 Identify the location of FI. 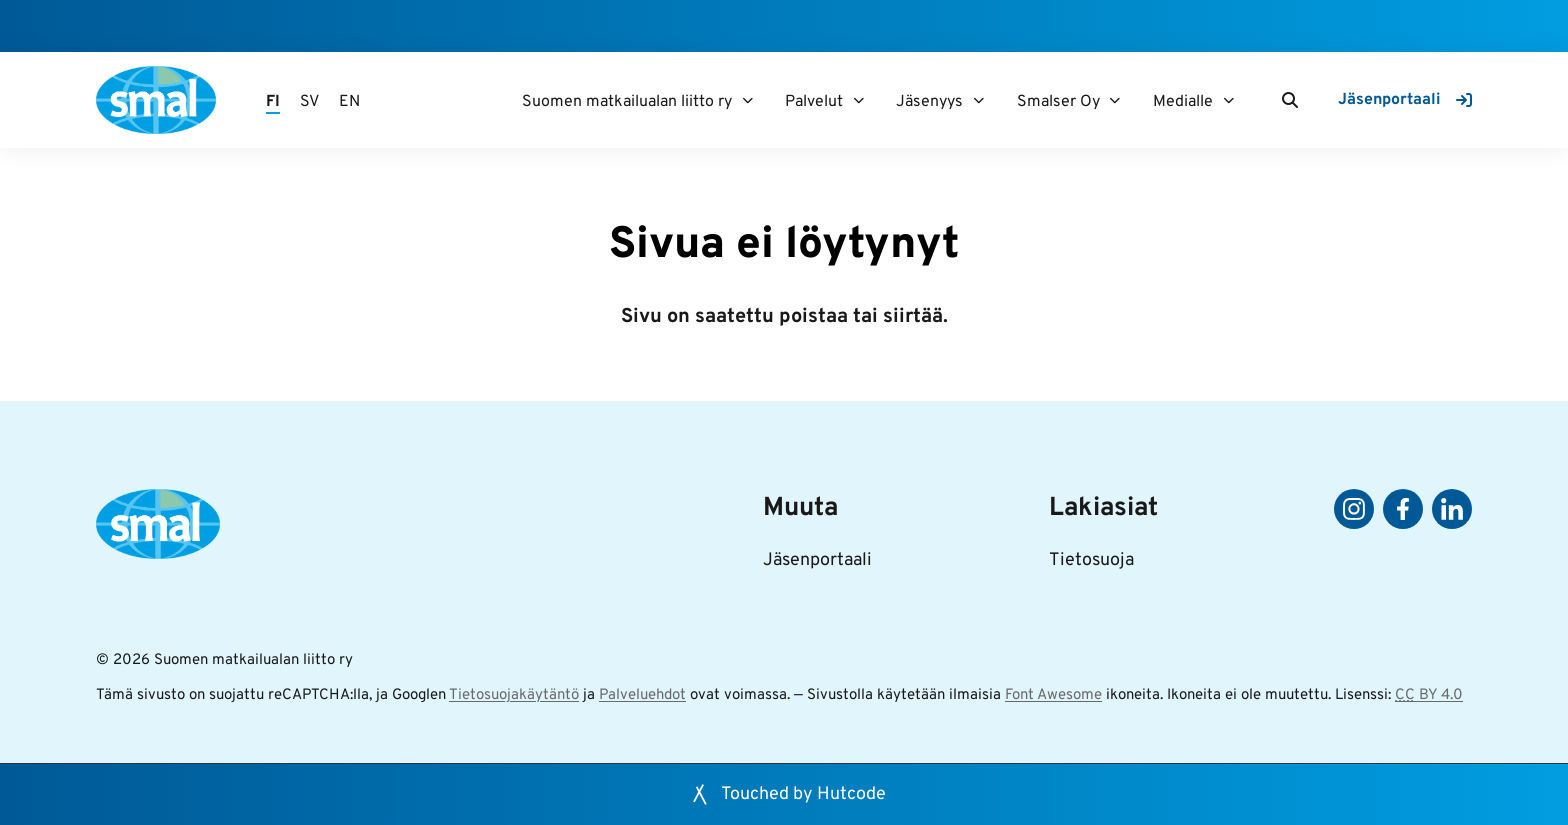
(273, 102).